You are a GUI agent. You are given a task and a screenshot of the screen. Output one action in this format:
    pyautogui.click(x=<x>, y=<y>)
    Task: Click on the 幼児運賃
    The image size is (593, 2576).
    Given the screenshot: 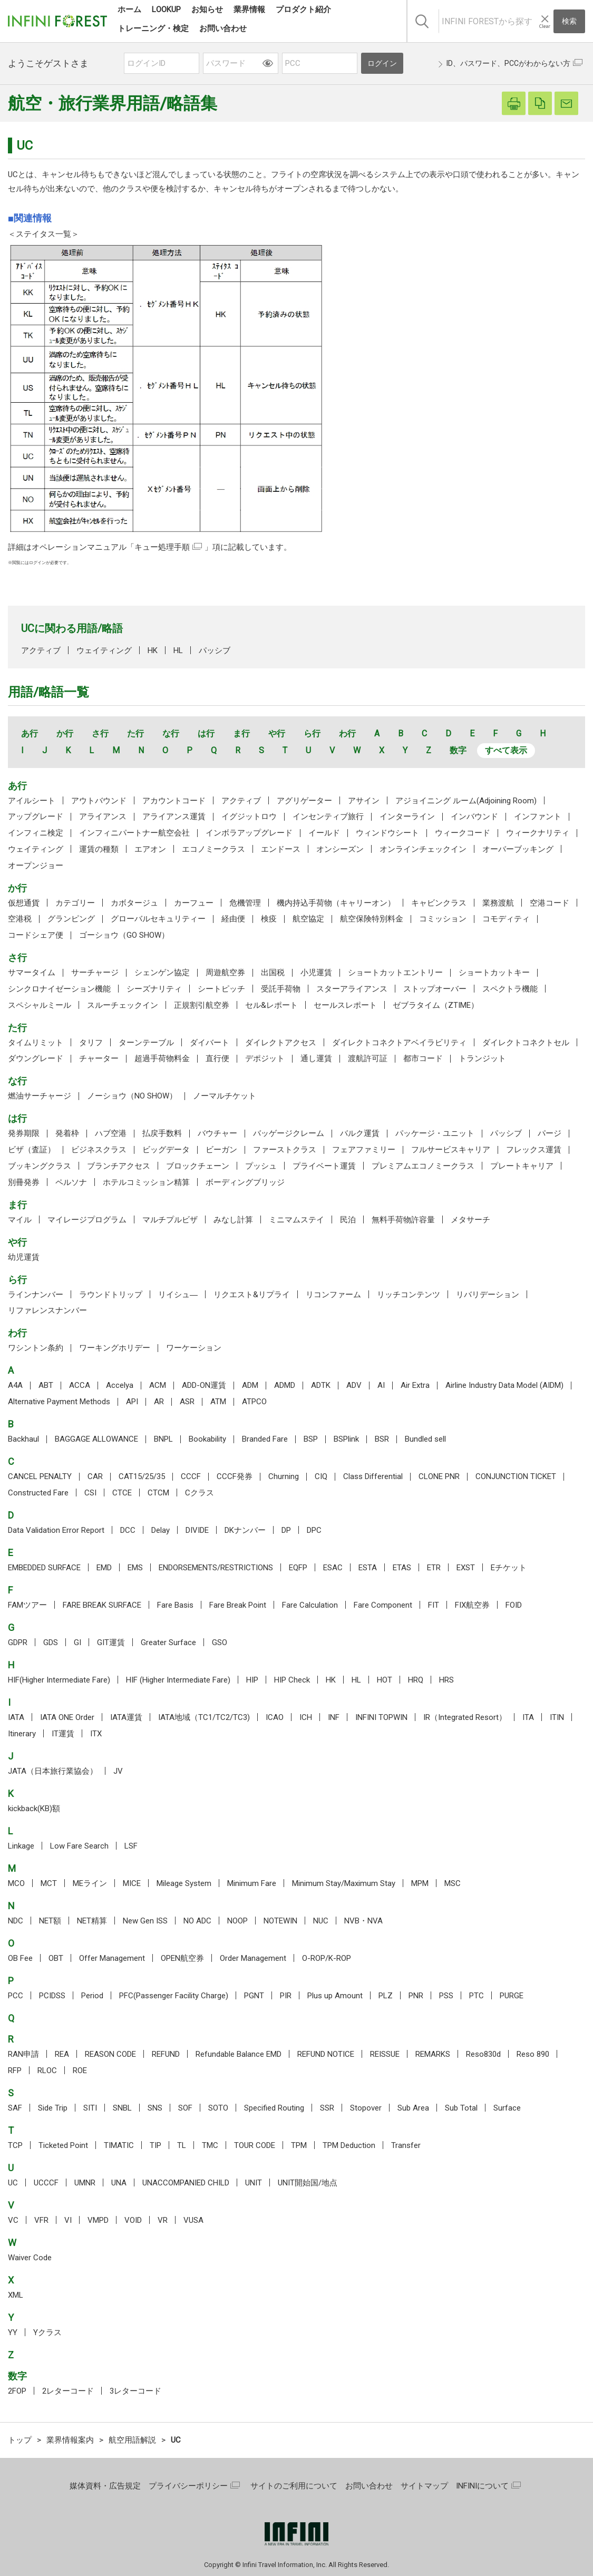 What is the action you would take?
    pyautogui.click(x=24, y=1257)
    